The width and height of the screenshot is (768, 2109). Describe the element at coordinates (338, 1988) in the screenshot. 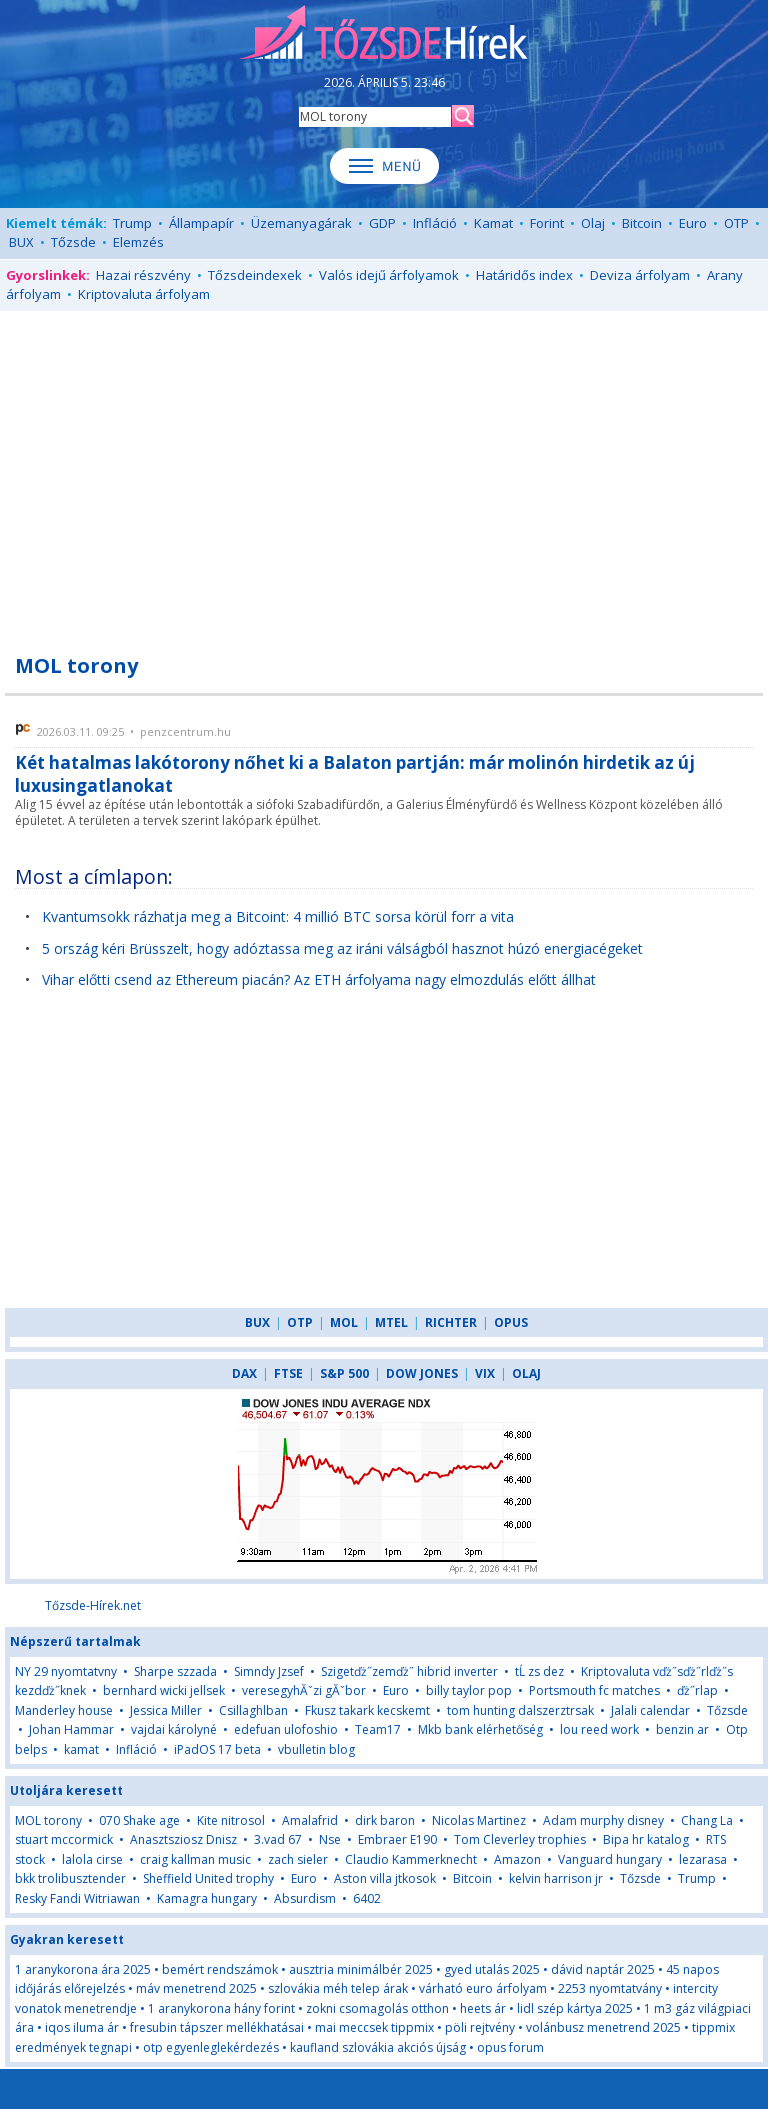

I see `szlovákia méh telep árak` at that location.